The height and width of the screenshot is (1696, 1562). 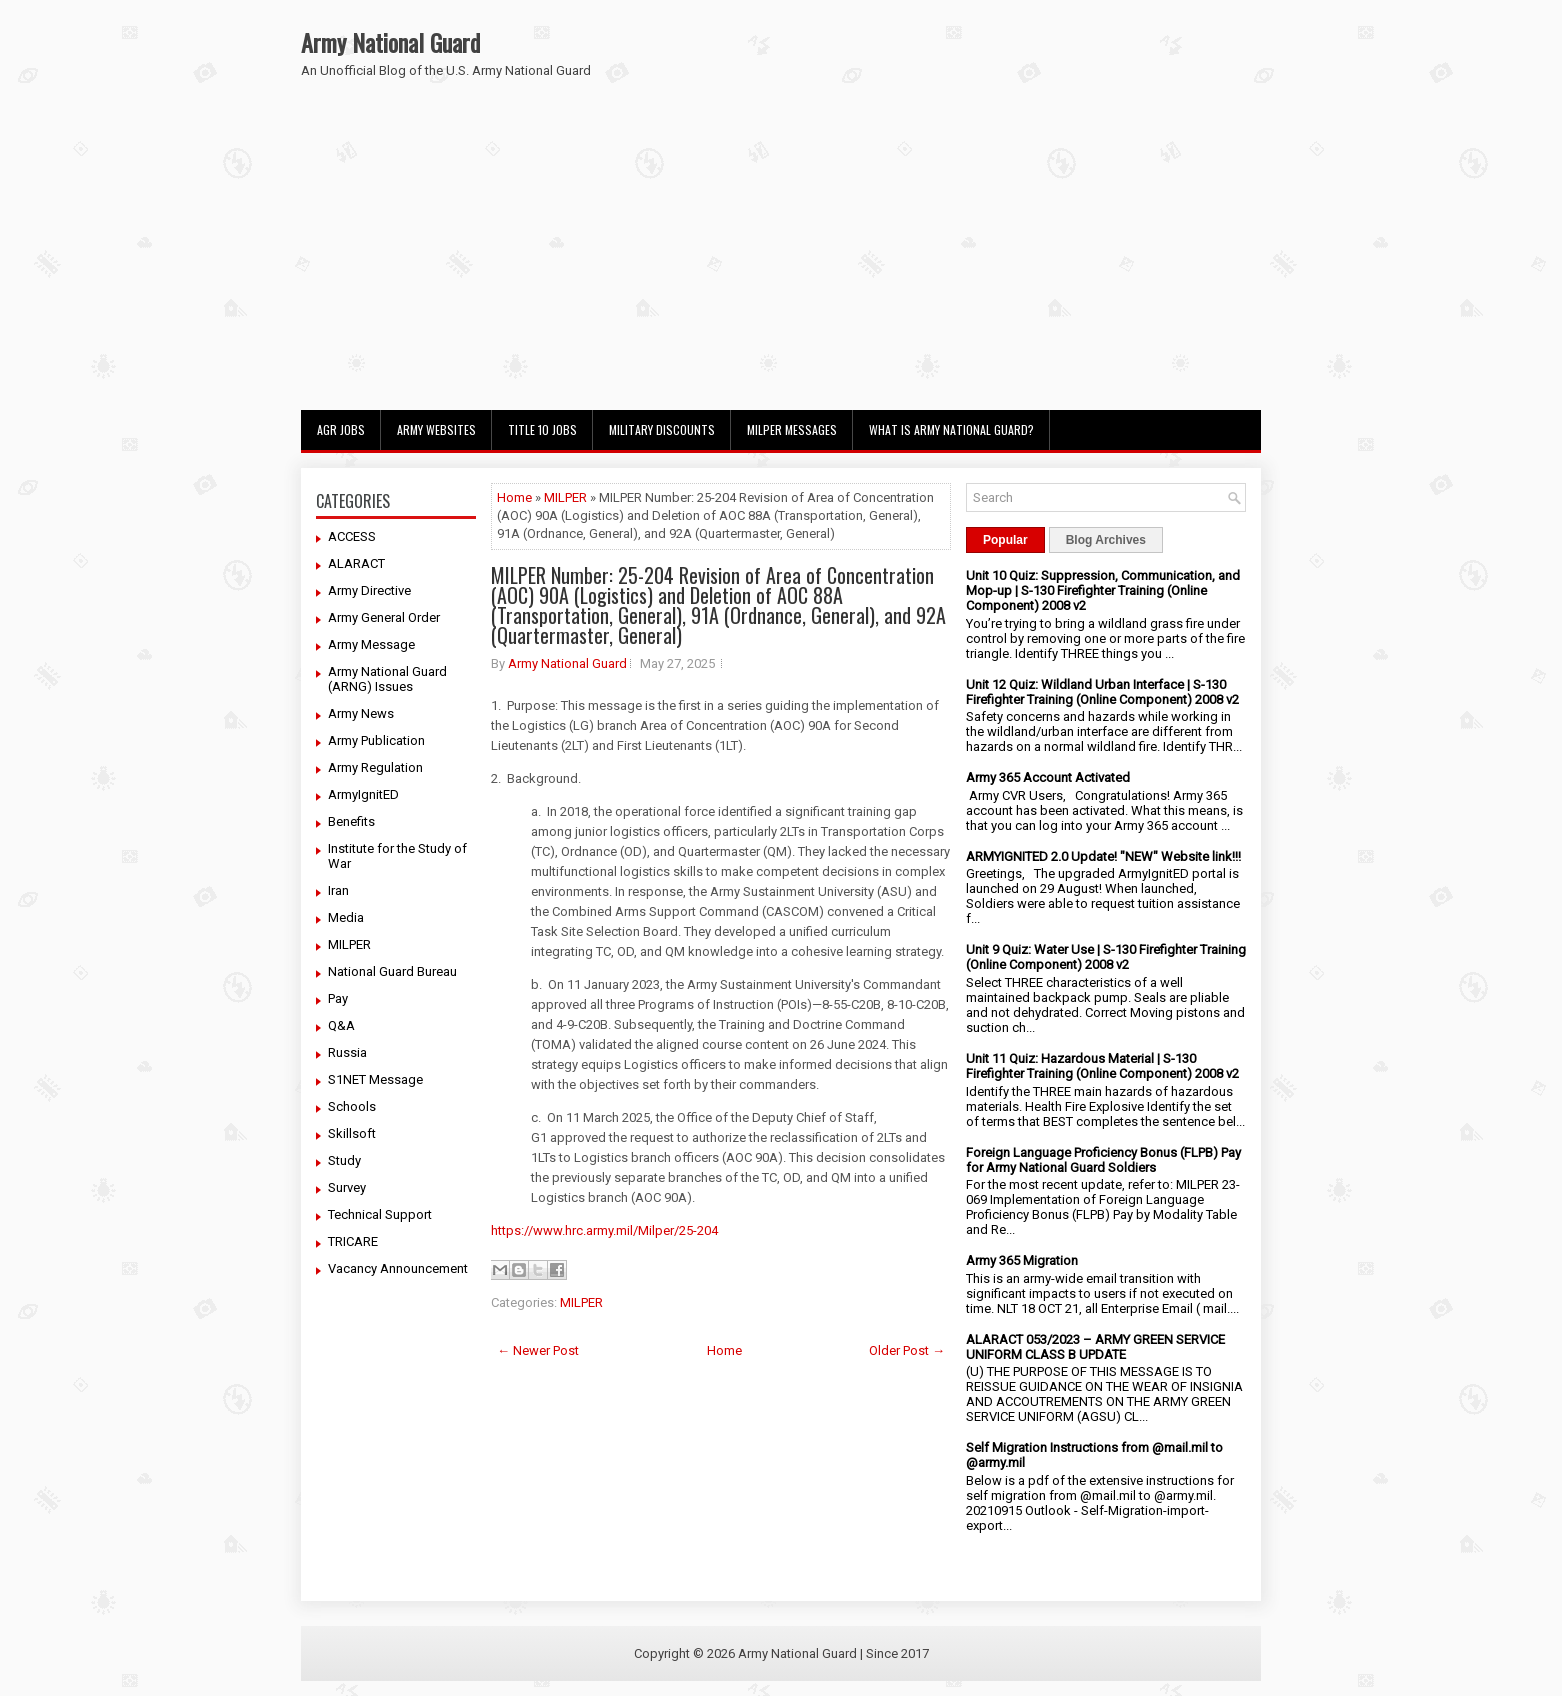 What do you see at coordinates (349, 944) in the screenshot?
I see `MILPER` at bounding box center [349, 944].